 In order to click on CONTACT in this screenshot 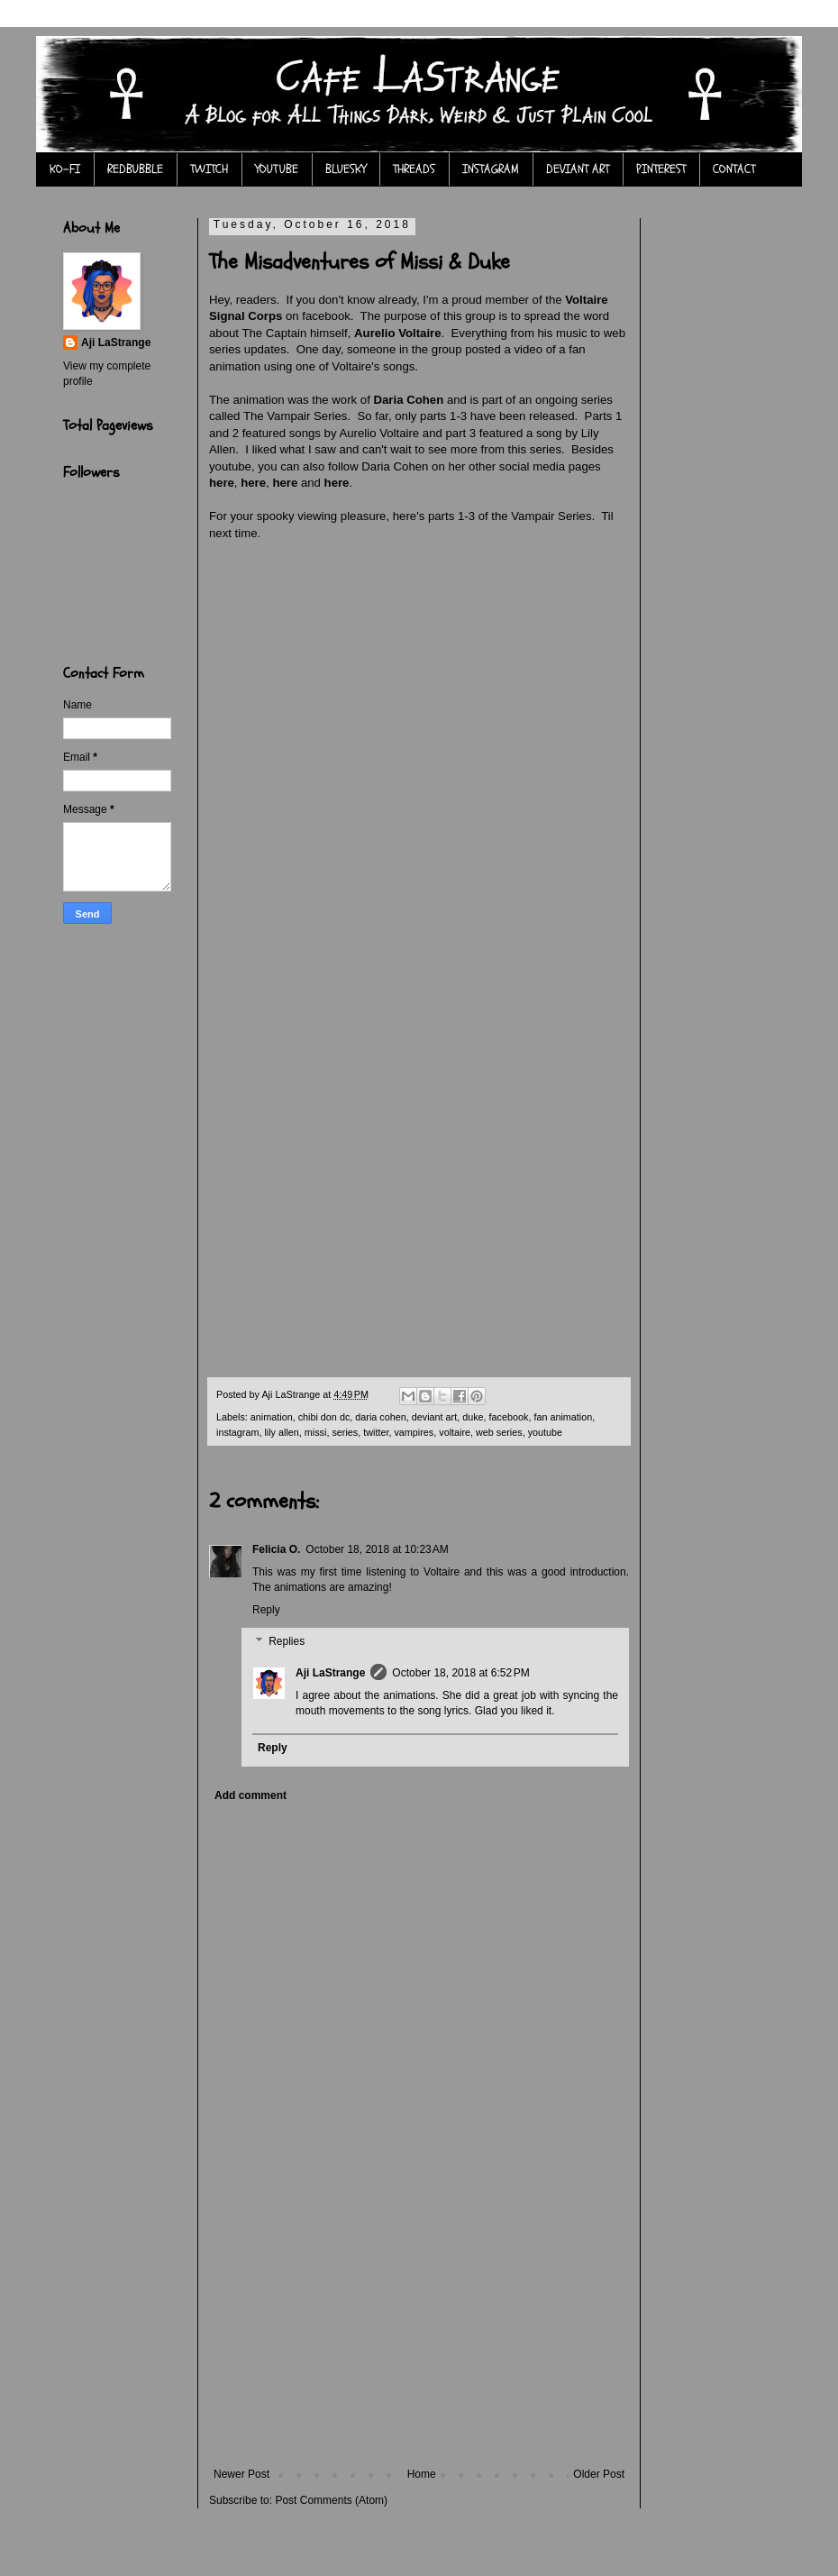, I will do `click(734, 169)`.